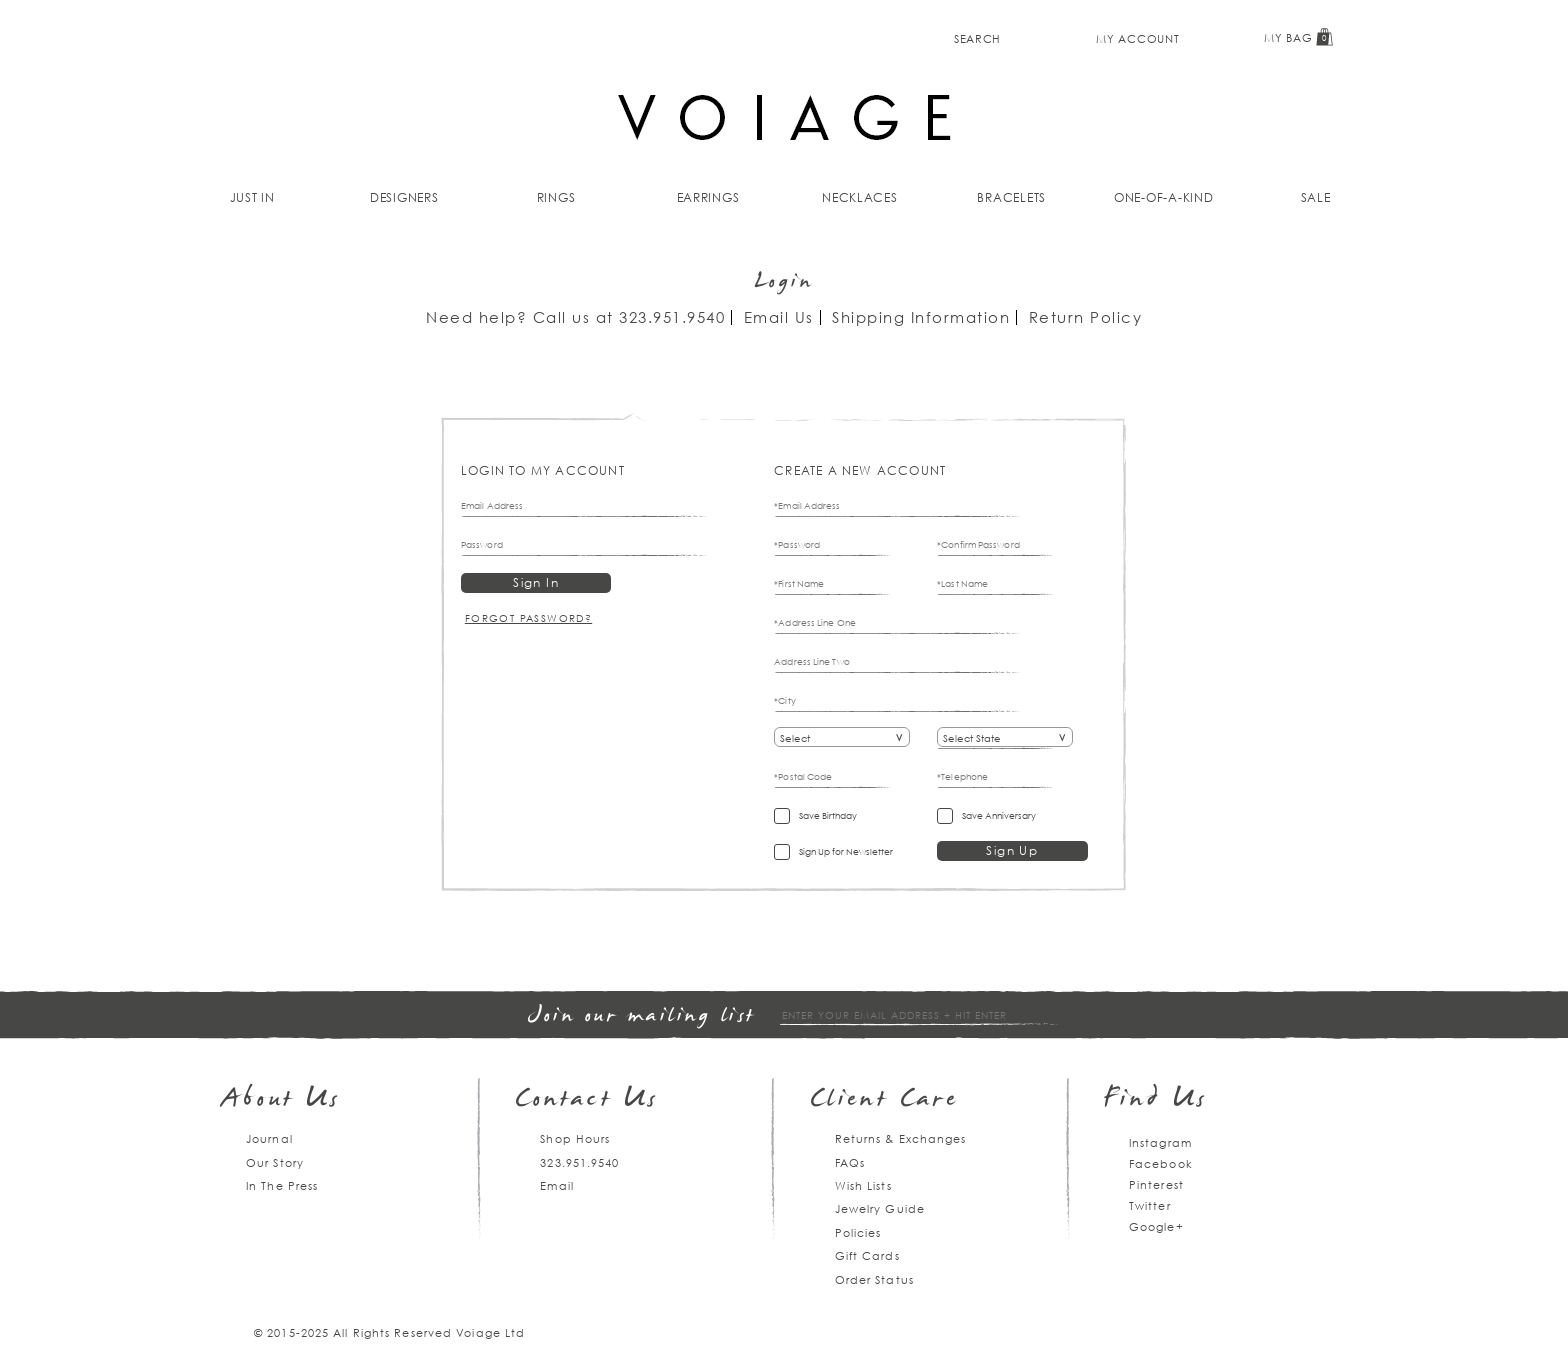 The width and height of the screenshot is (1568, 1370). I want to click on About Us, so click(281, 1100).